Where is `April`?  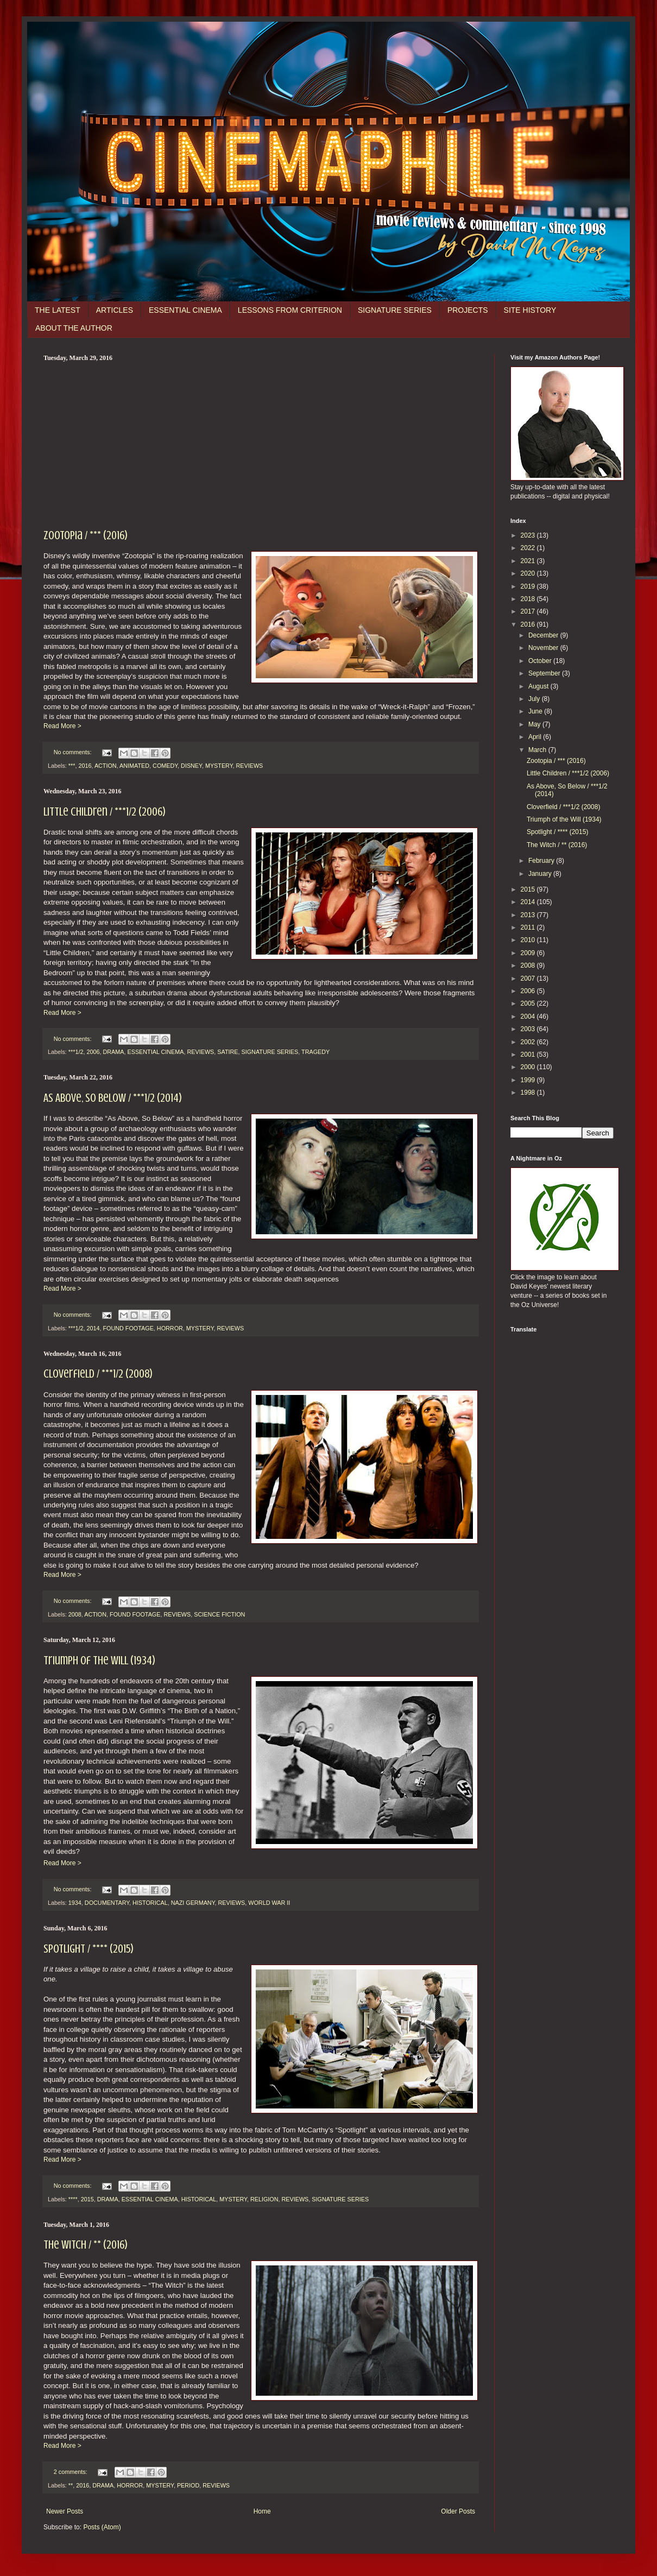
April is located at coordinates (535, 737).